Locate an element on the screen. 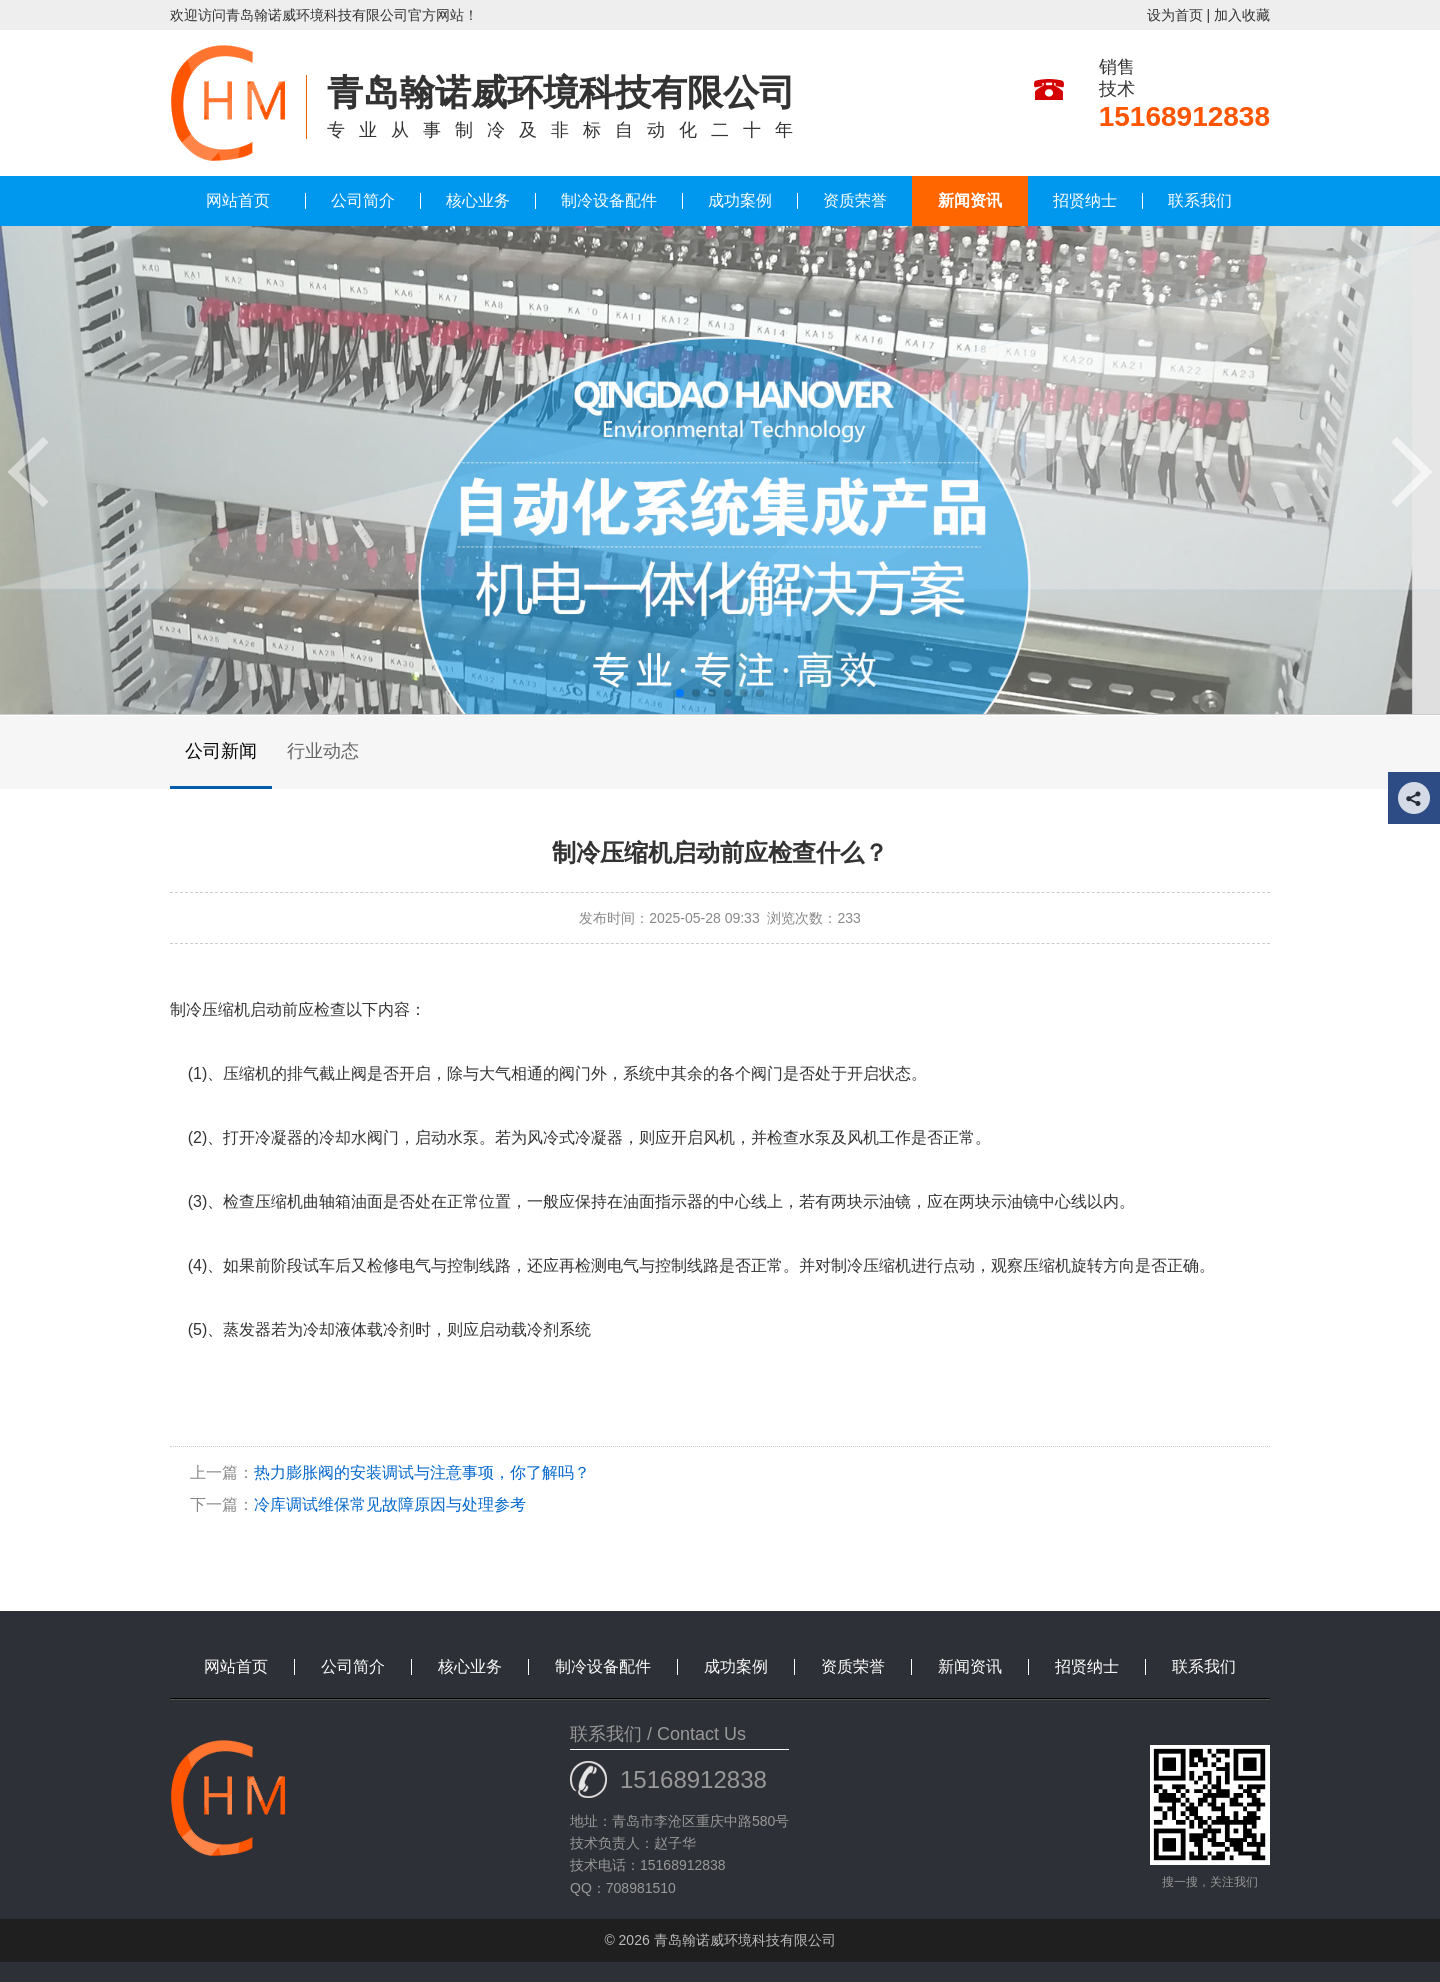 Image resolution: width=1440 pixels, height=1982 pixels. 设为首页 is located at coordinates (1175, 15).